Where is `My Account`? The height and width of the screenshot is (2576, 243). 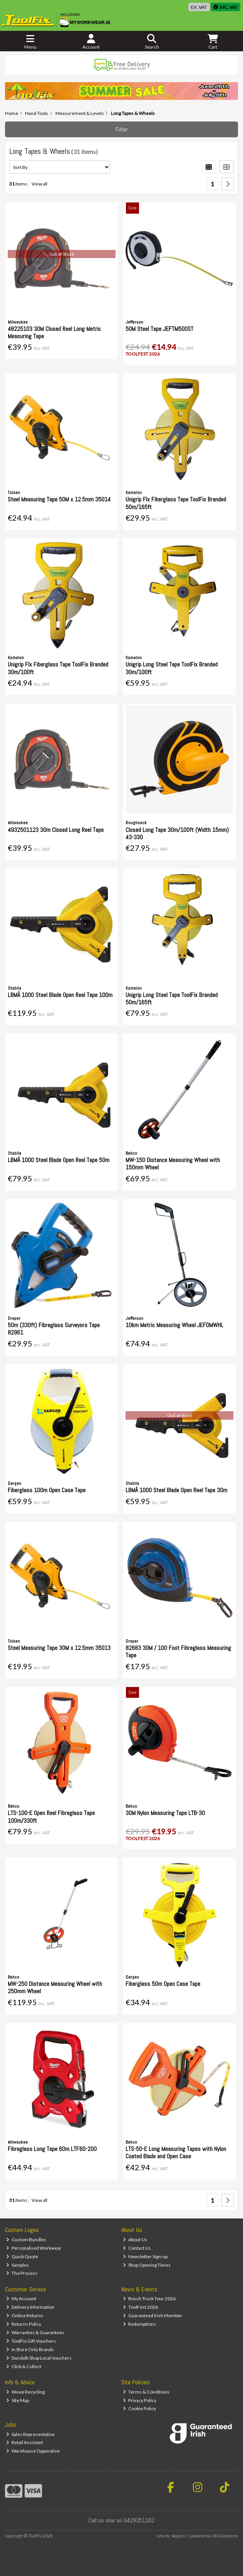 My Account is located at coordinates (21, 2298).